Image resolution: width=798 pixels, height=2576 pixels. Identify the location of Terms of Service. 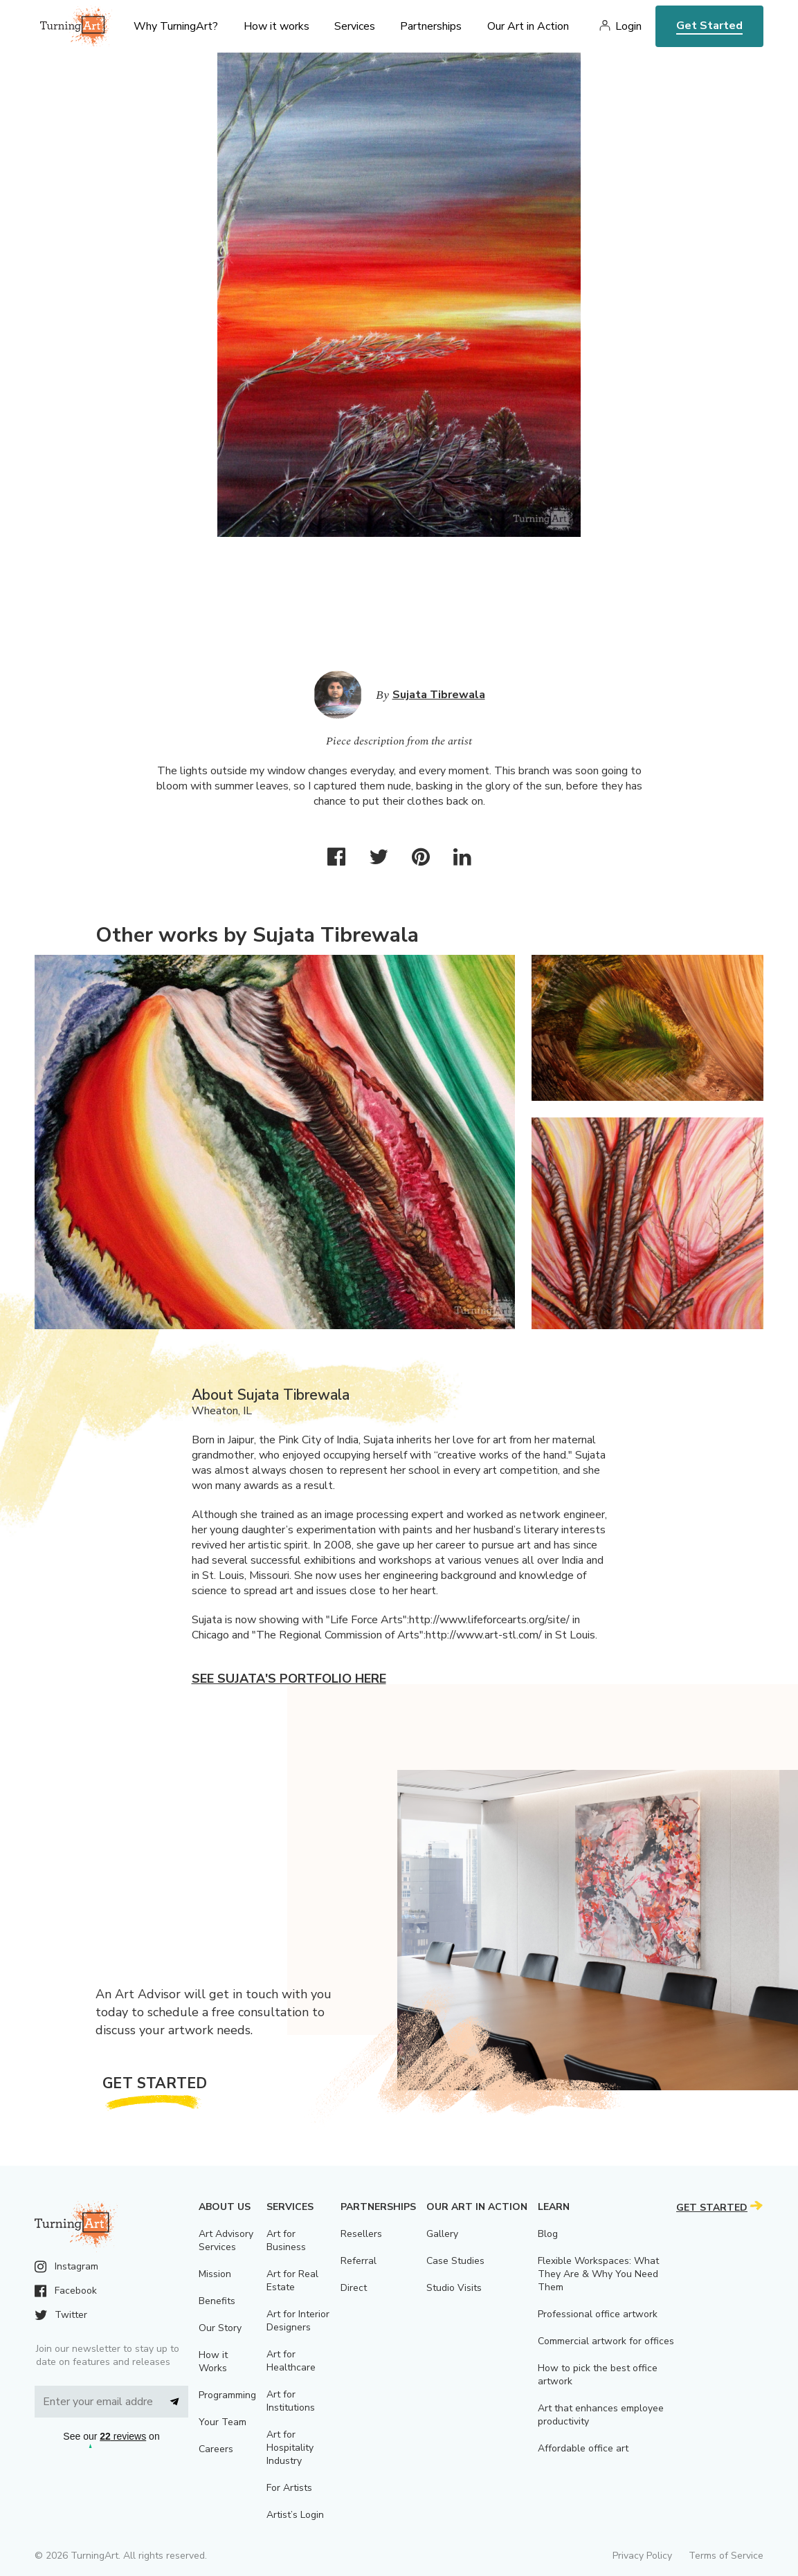
(726, 2555).